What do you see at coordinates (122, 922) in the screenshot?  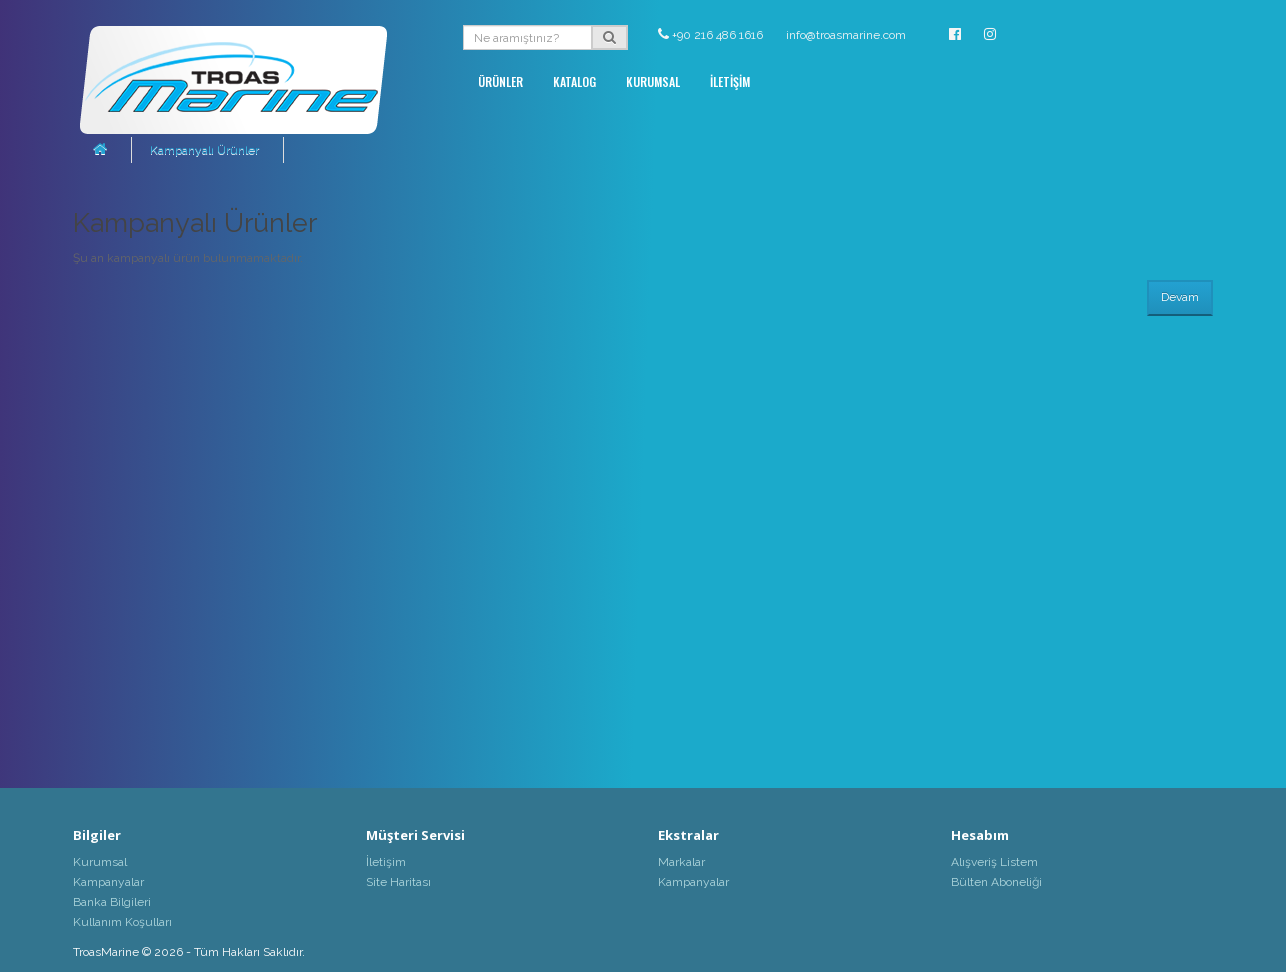 I see `Kullanım Koşulları` at bounding box center [122, 922].